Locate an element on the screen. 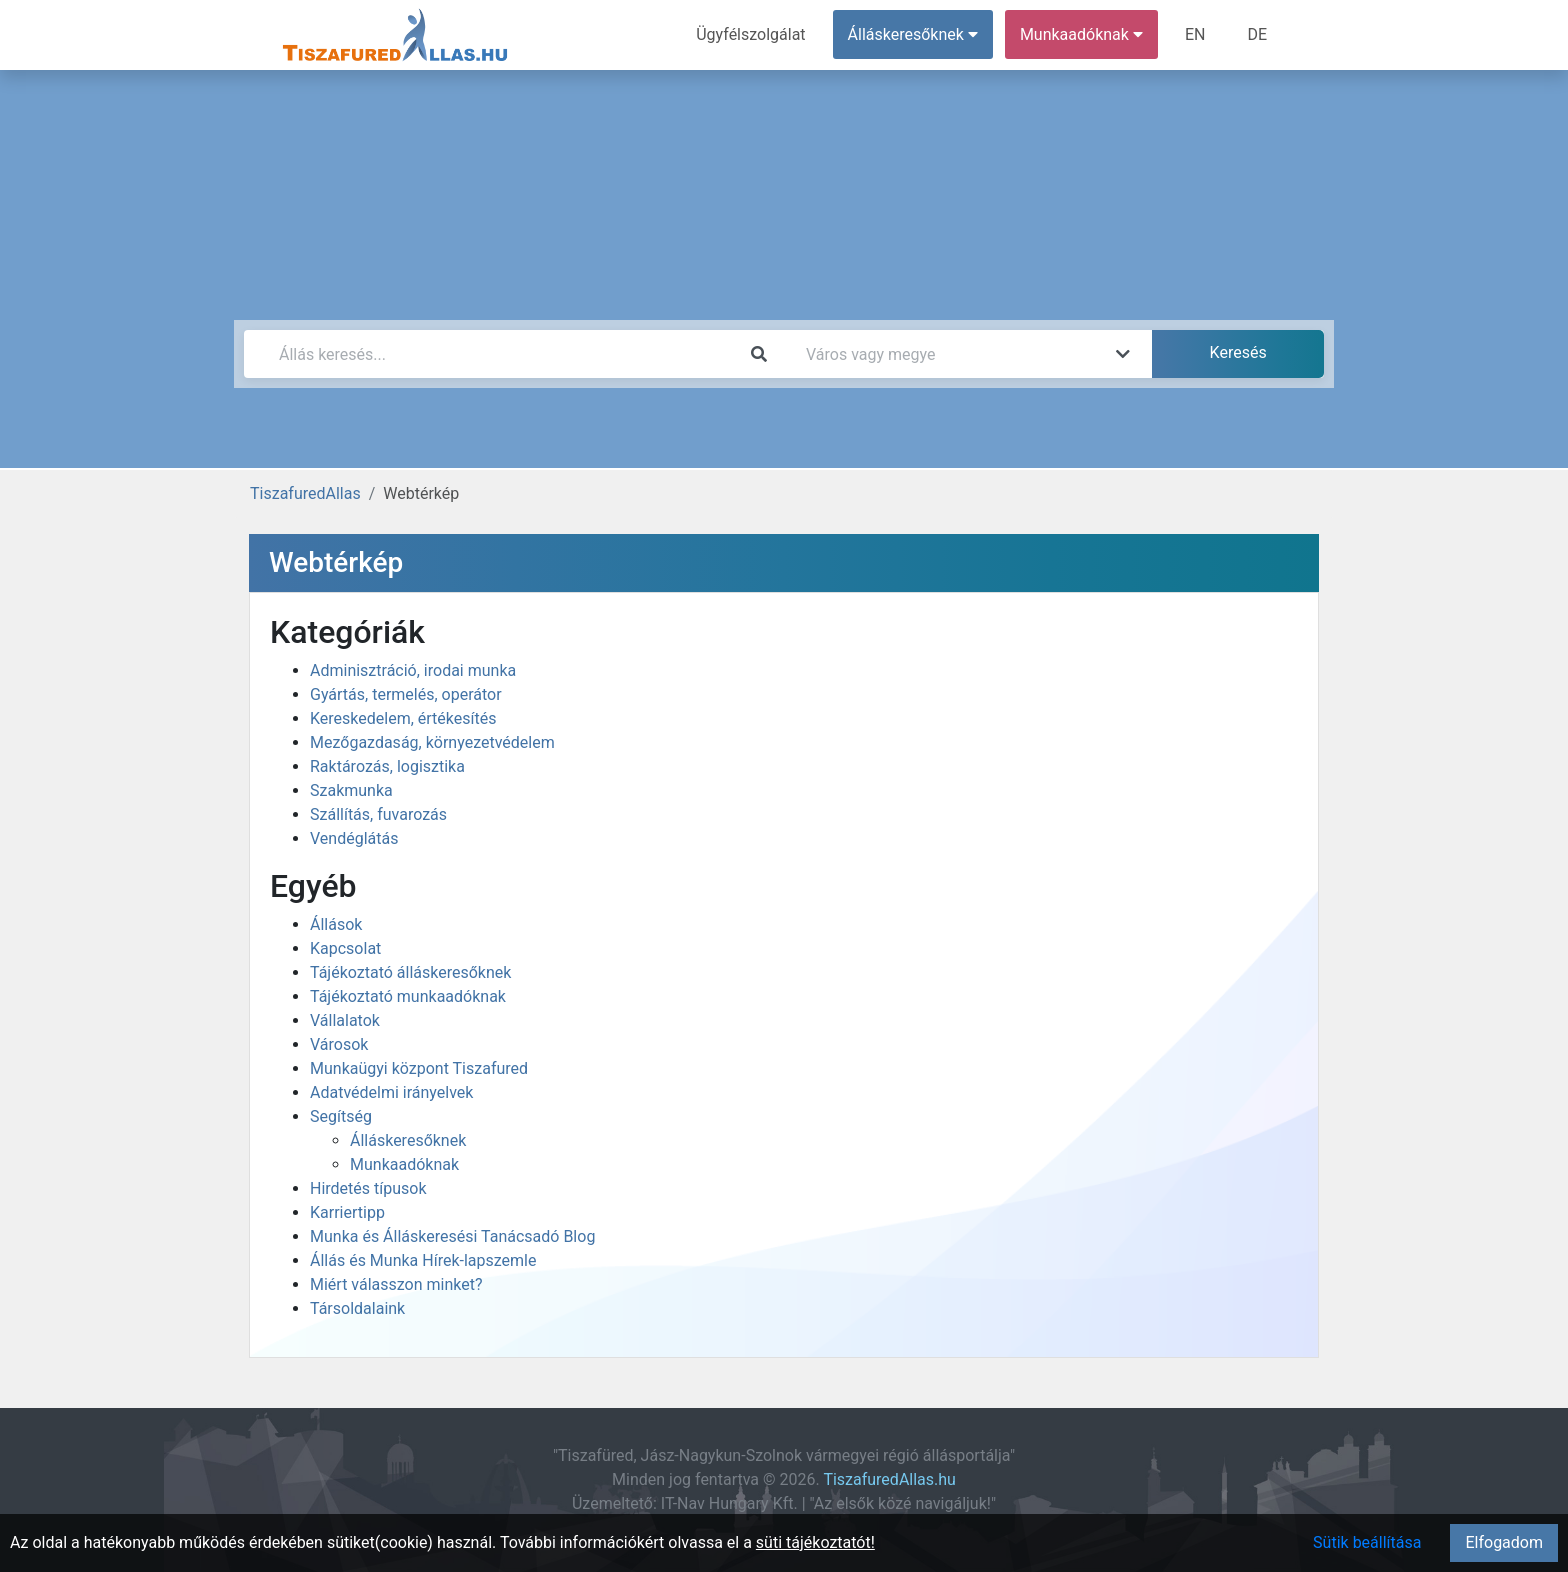 This screenshot has width=1568, height=1572. Mezőgazdaság, környezetvédelem is located at coordinates (432, 742).